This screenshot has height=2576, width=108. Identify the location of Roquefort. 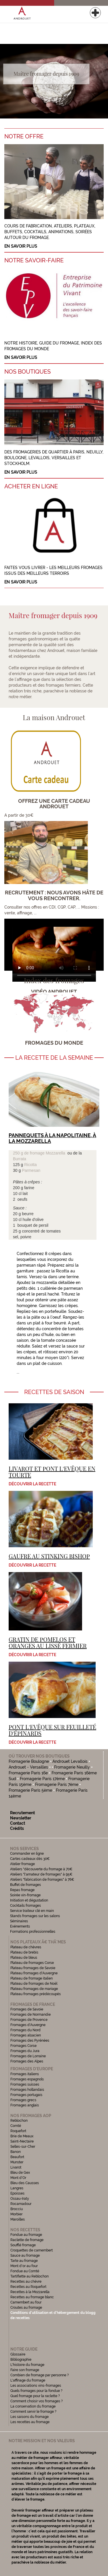
(18, 2131).